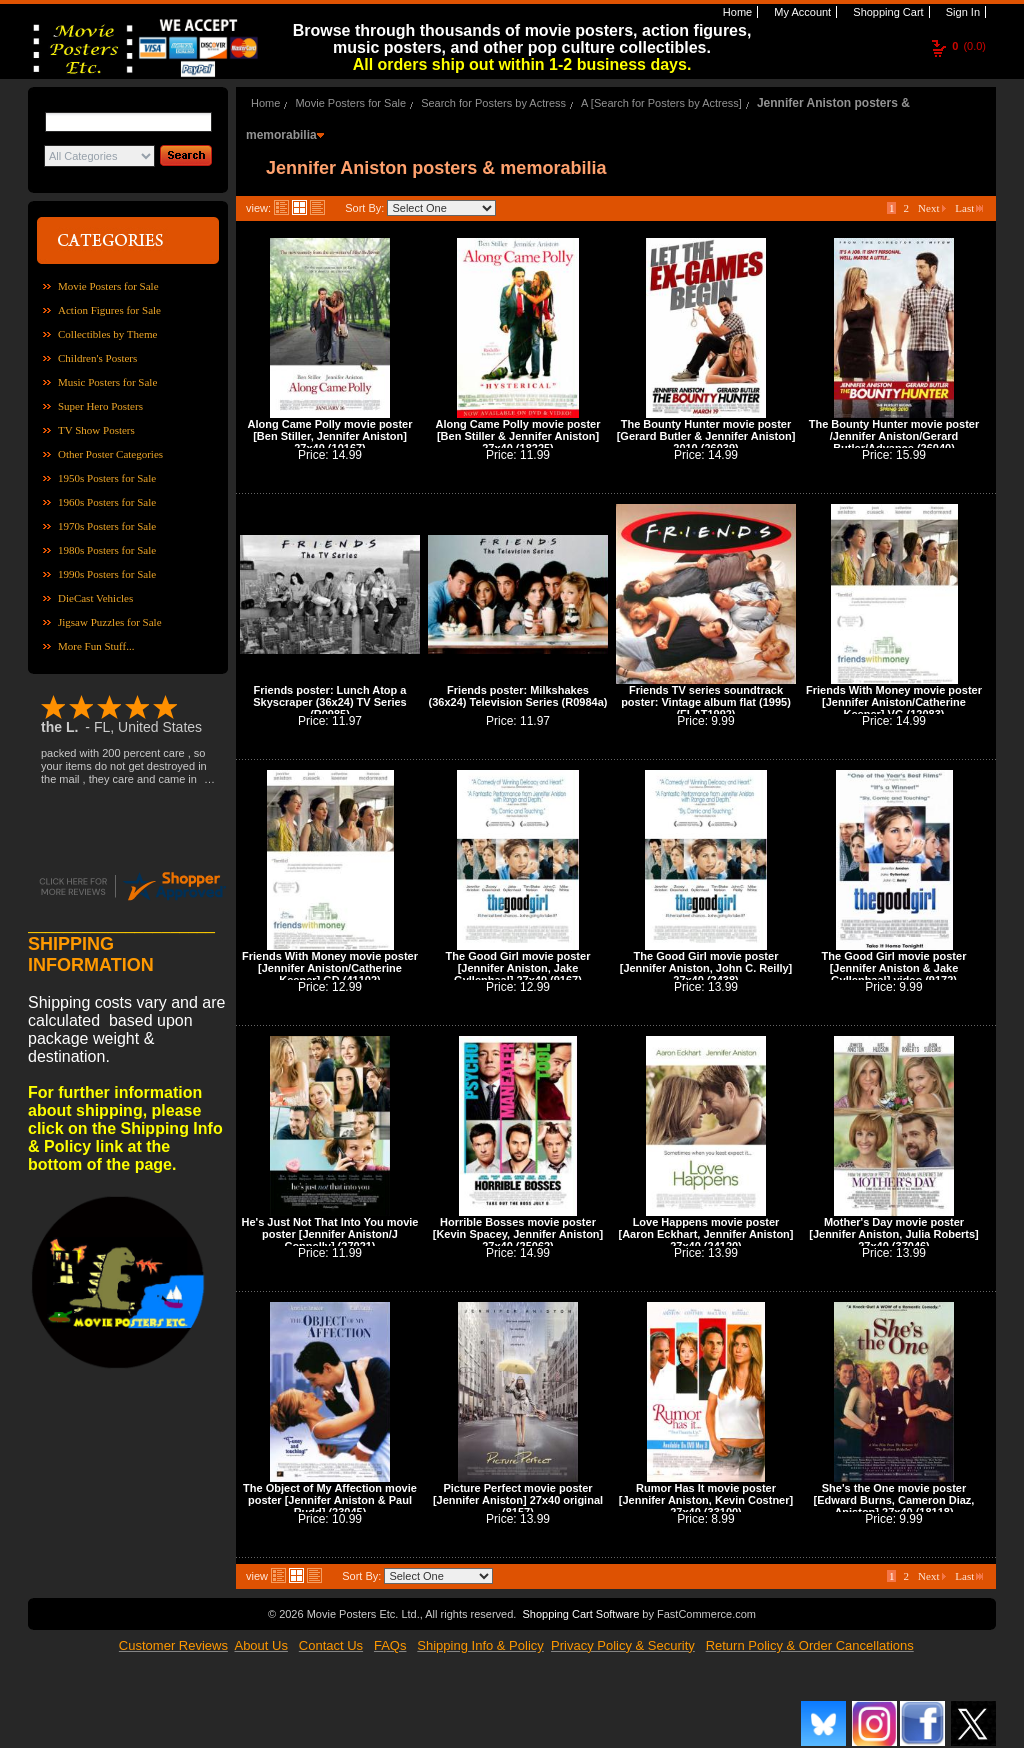 The width and height of the screenshot is (1024, 1748). I want to click on The Good Girl movie poster [Jennifer Aniston & Jake Gyllenhaal] video (9172), so click(894, 968).